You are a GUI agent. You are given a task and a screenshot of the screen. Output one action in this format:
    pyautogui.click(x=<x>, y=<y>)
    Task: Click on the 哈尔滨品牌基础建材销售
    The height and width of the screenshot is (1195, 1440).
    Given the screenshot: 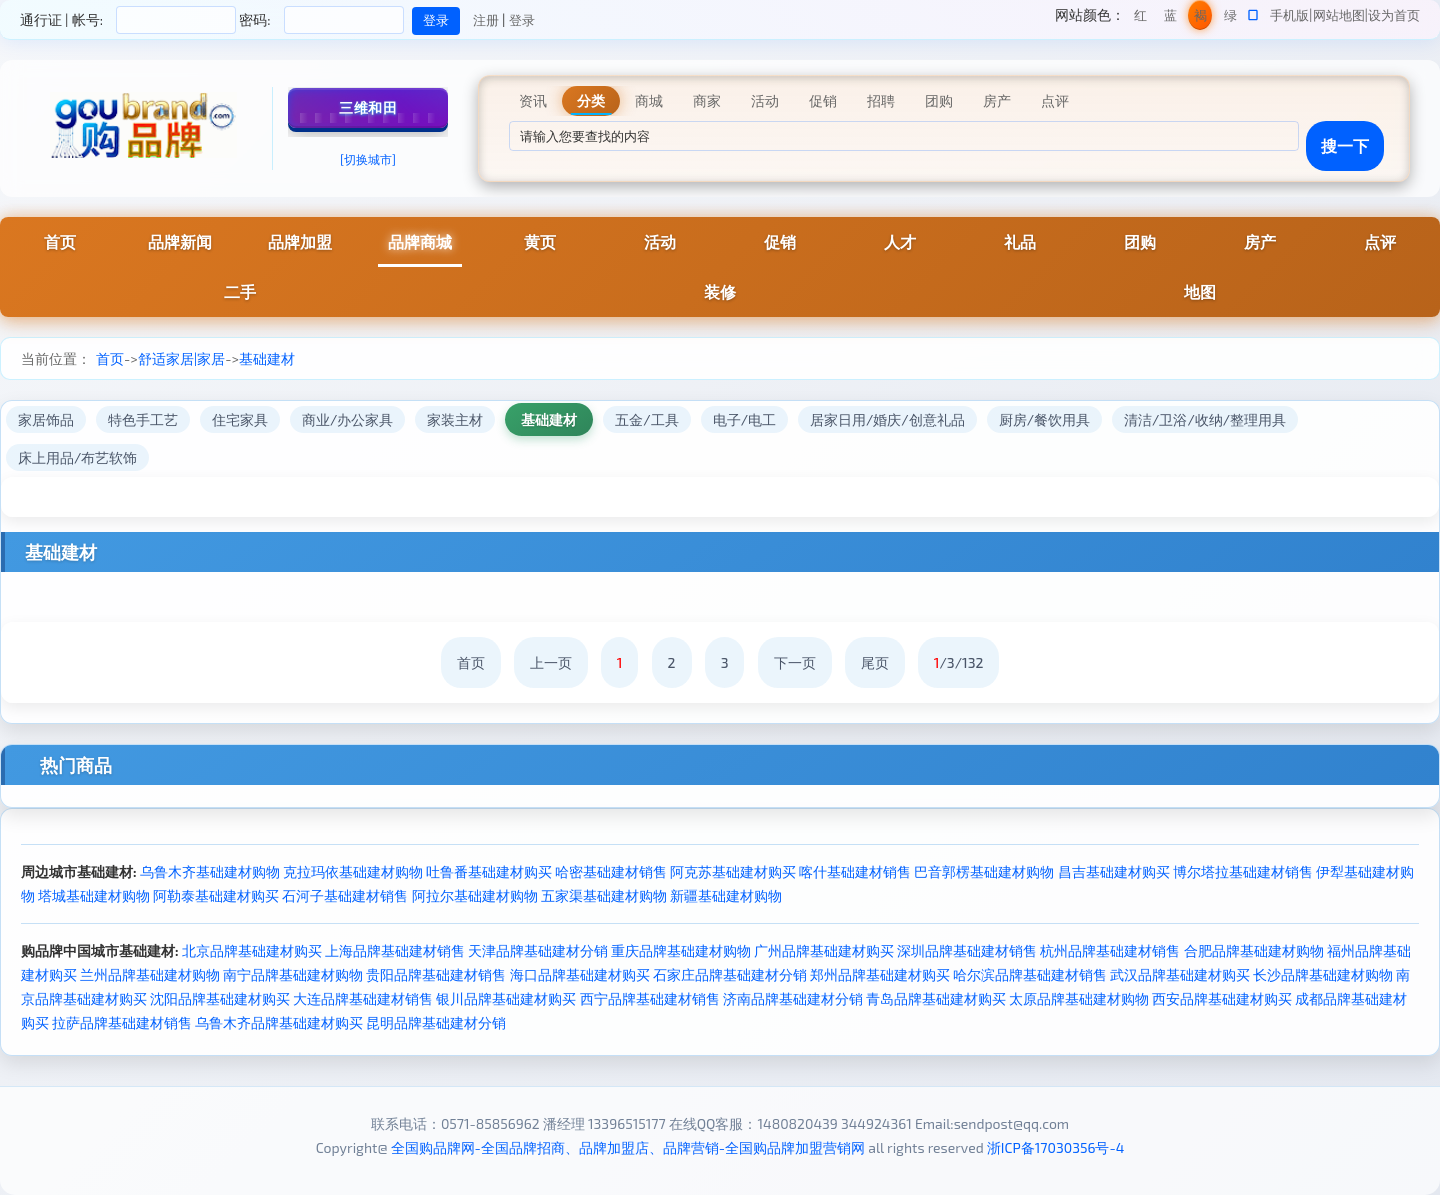 What is the action you would take?
    pyautogui.click(x=1030, y=974)
    